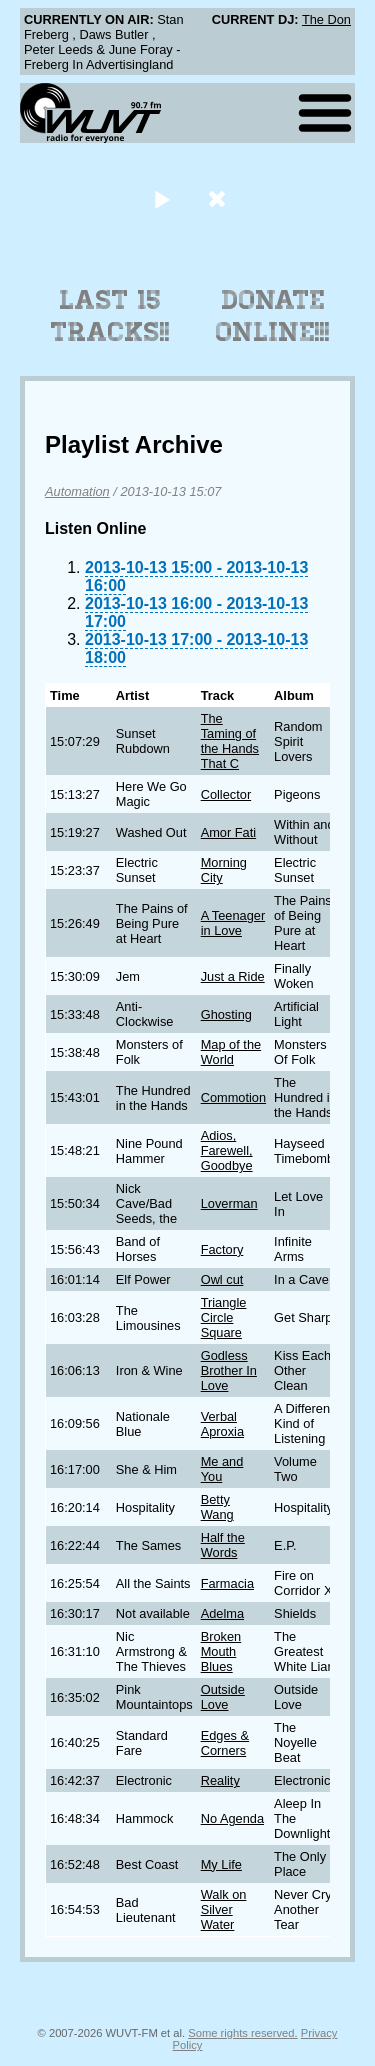 This screenshot has height=2066, width=375. I want to click on No Agenda, so click(232, 1818).